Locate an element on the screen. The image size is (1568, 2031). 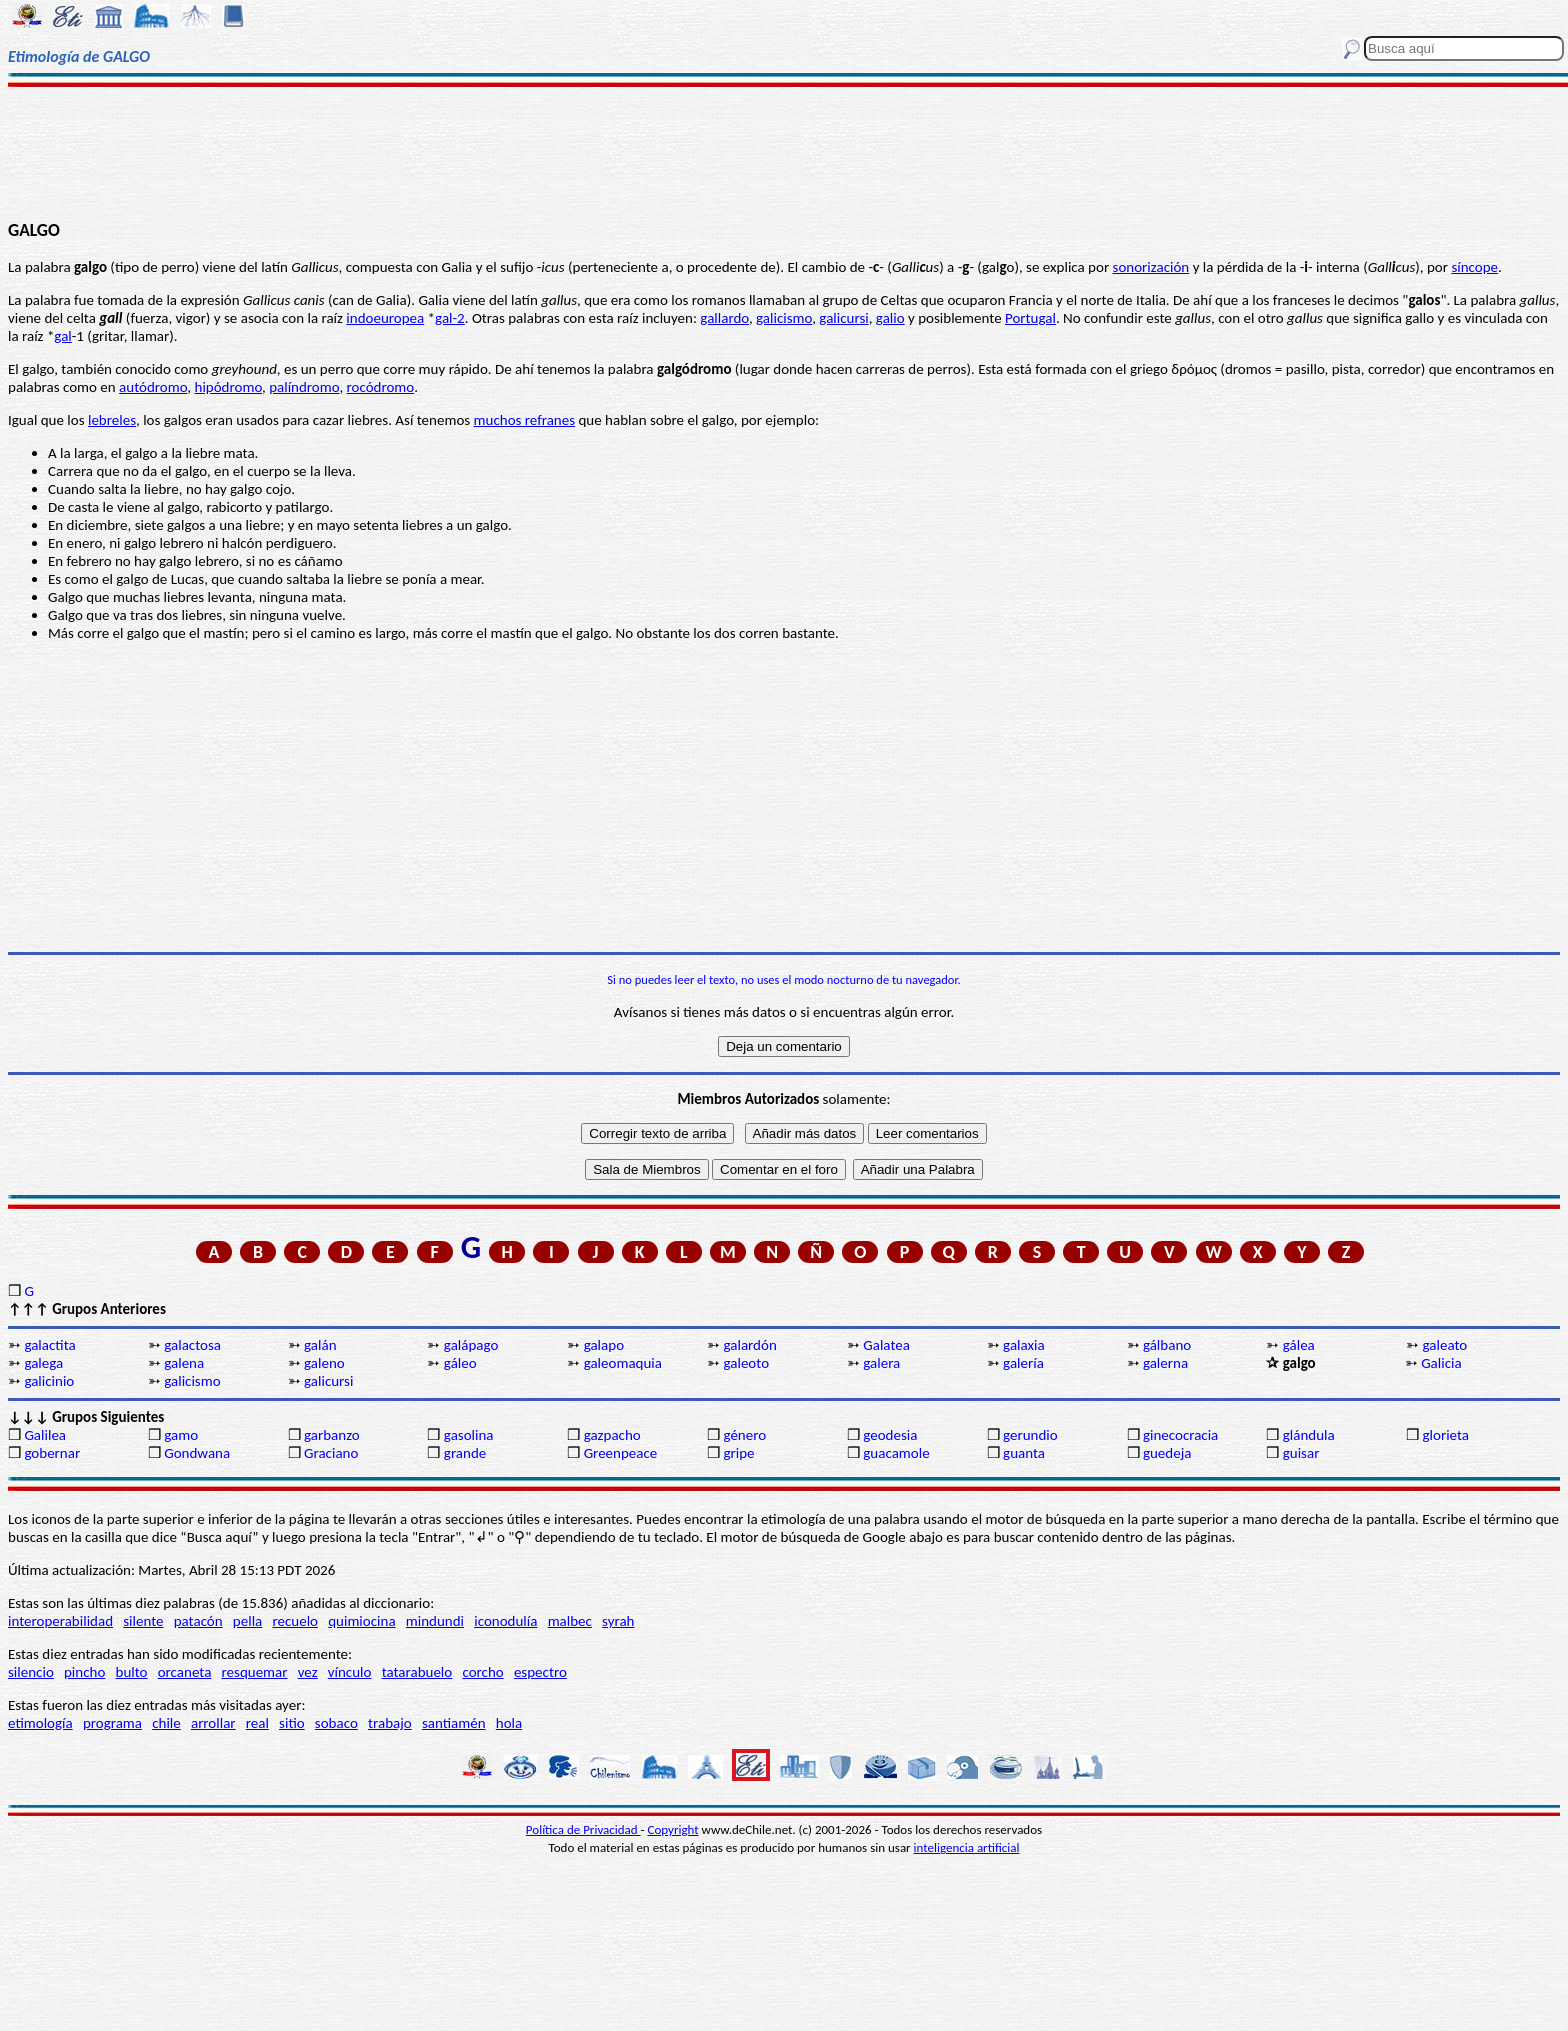
Greenpeace is located at coordinates (621, 1453).